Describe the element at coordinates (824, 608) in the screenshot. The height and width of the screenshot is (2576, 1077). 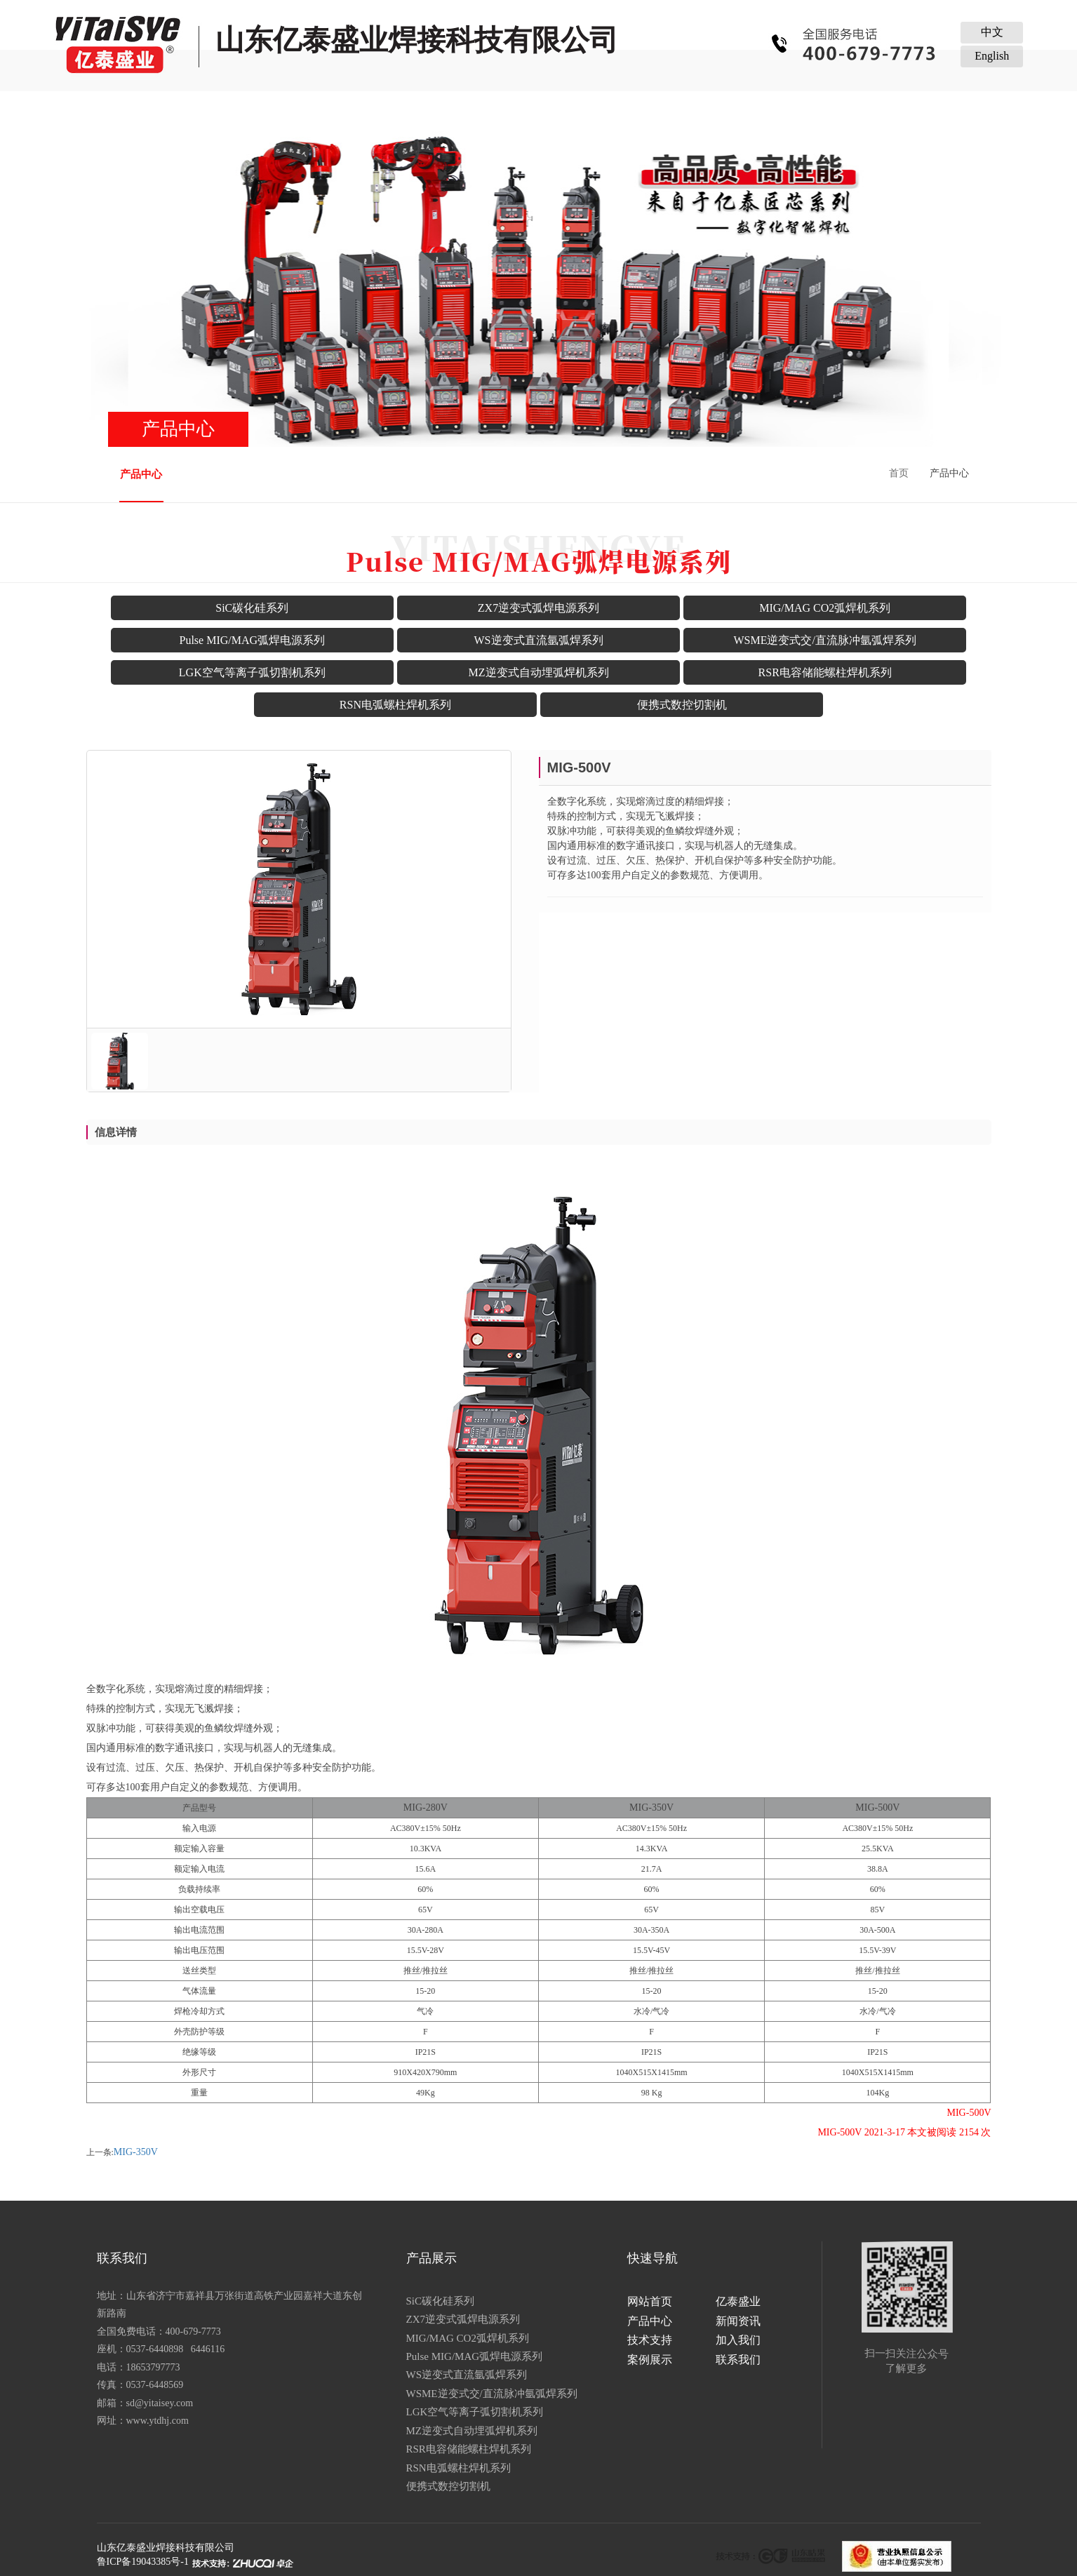
I see `MIG/MAG CO2弧焊机系列` at that location.